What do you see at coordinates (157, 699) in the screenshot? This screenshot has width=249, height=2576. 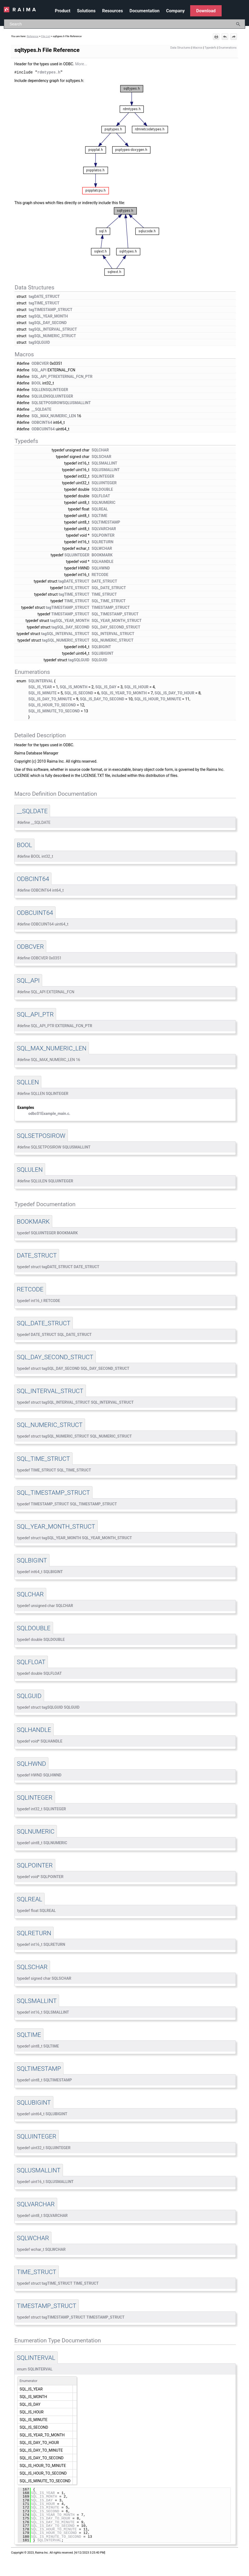 I see `SQL_IS_HOUR_TO_MINUTE` at bounding box center [157, 699].